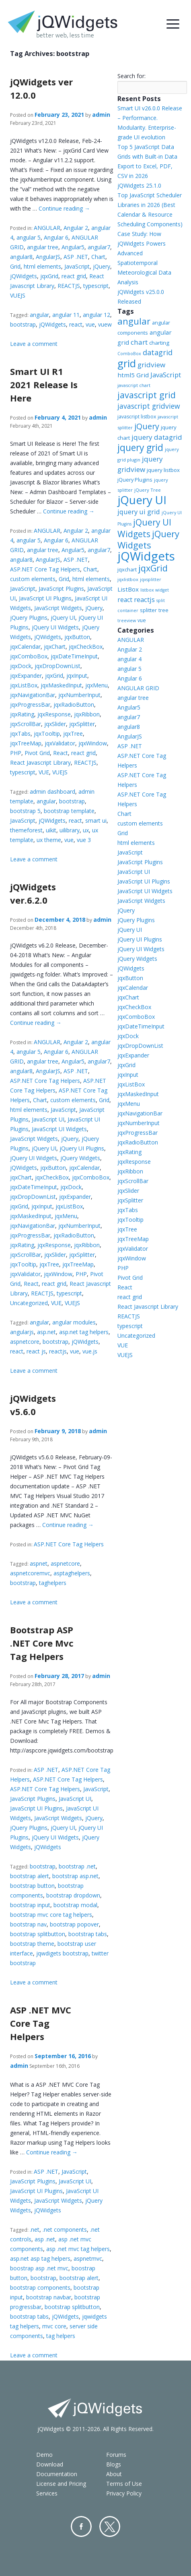  What do you see at coordinates (78, 2249) in the screenshot?
I see `asp .net mvc tag helpers` at bounding box center [78, 2249].